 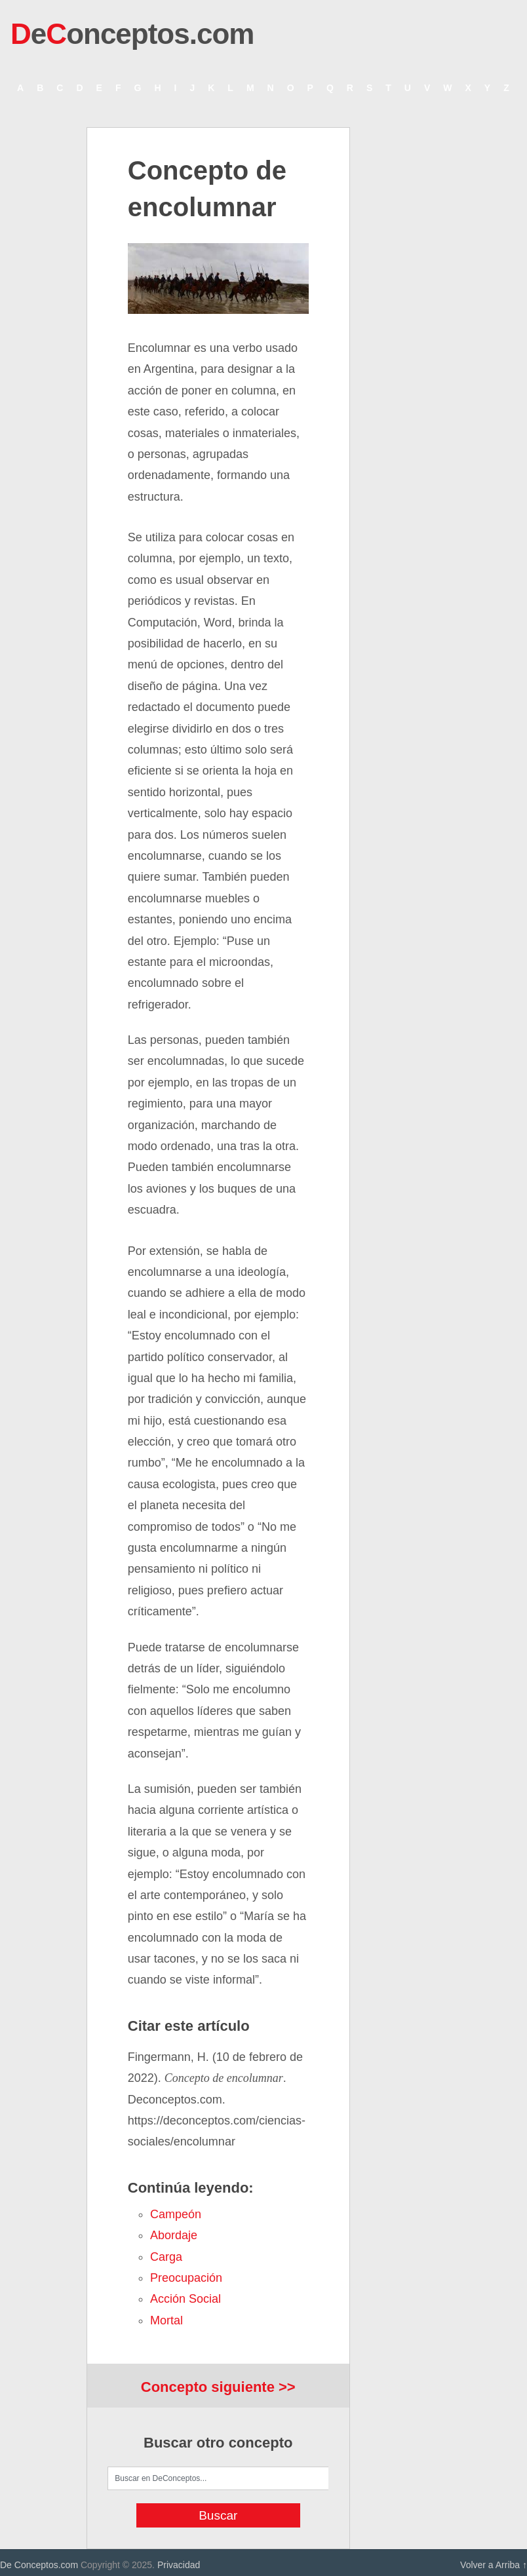 I want to click on acción social, so click(x=185, y=2298).